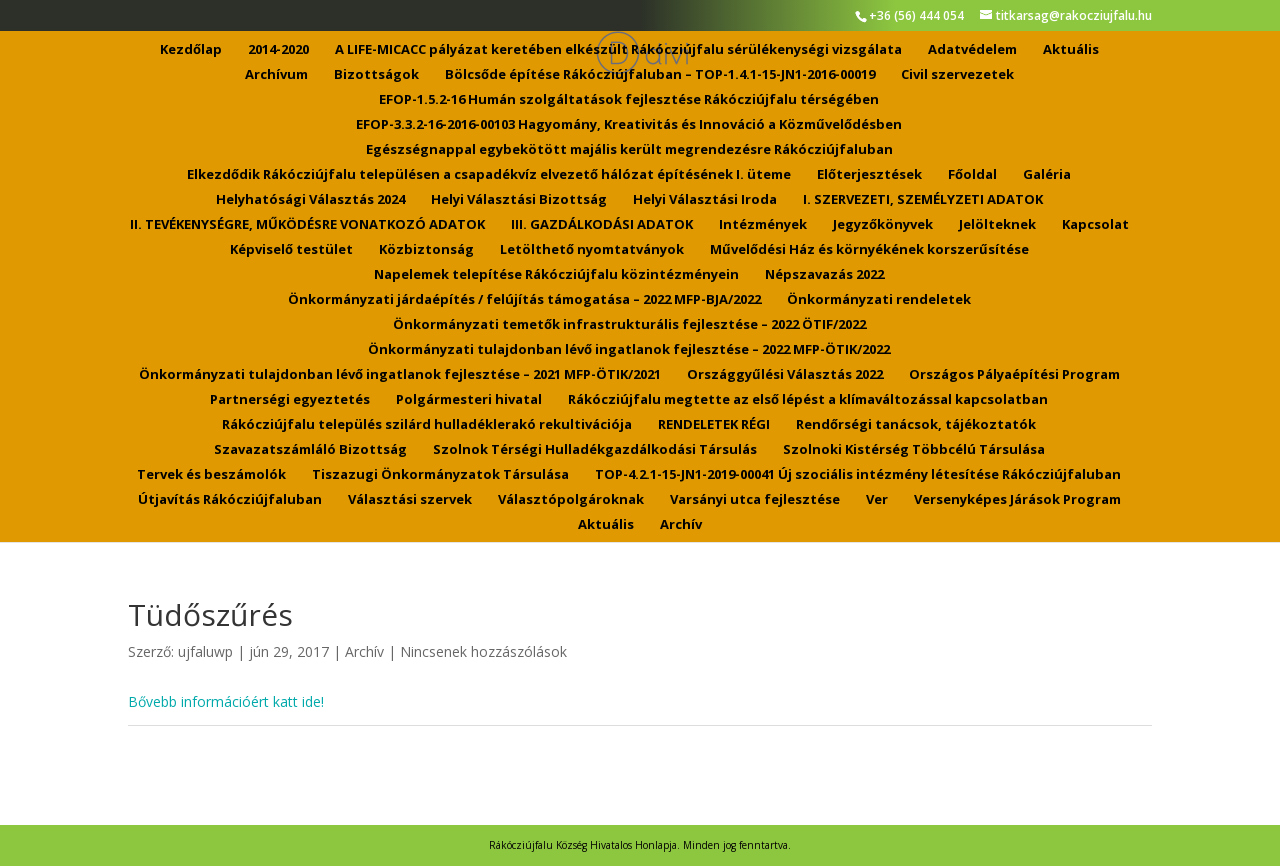  Describe the element at coordinates (714, 425) in the screenshot. I see `RENDELETEK RÉGI` at that location.